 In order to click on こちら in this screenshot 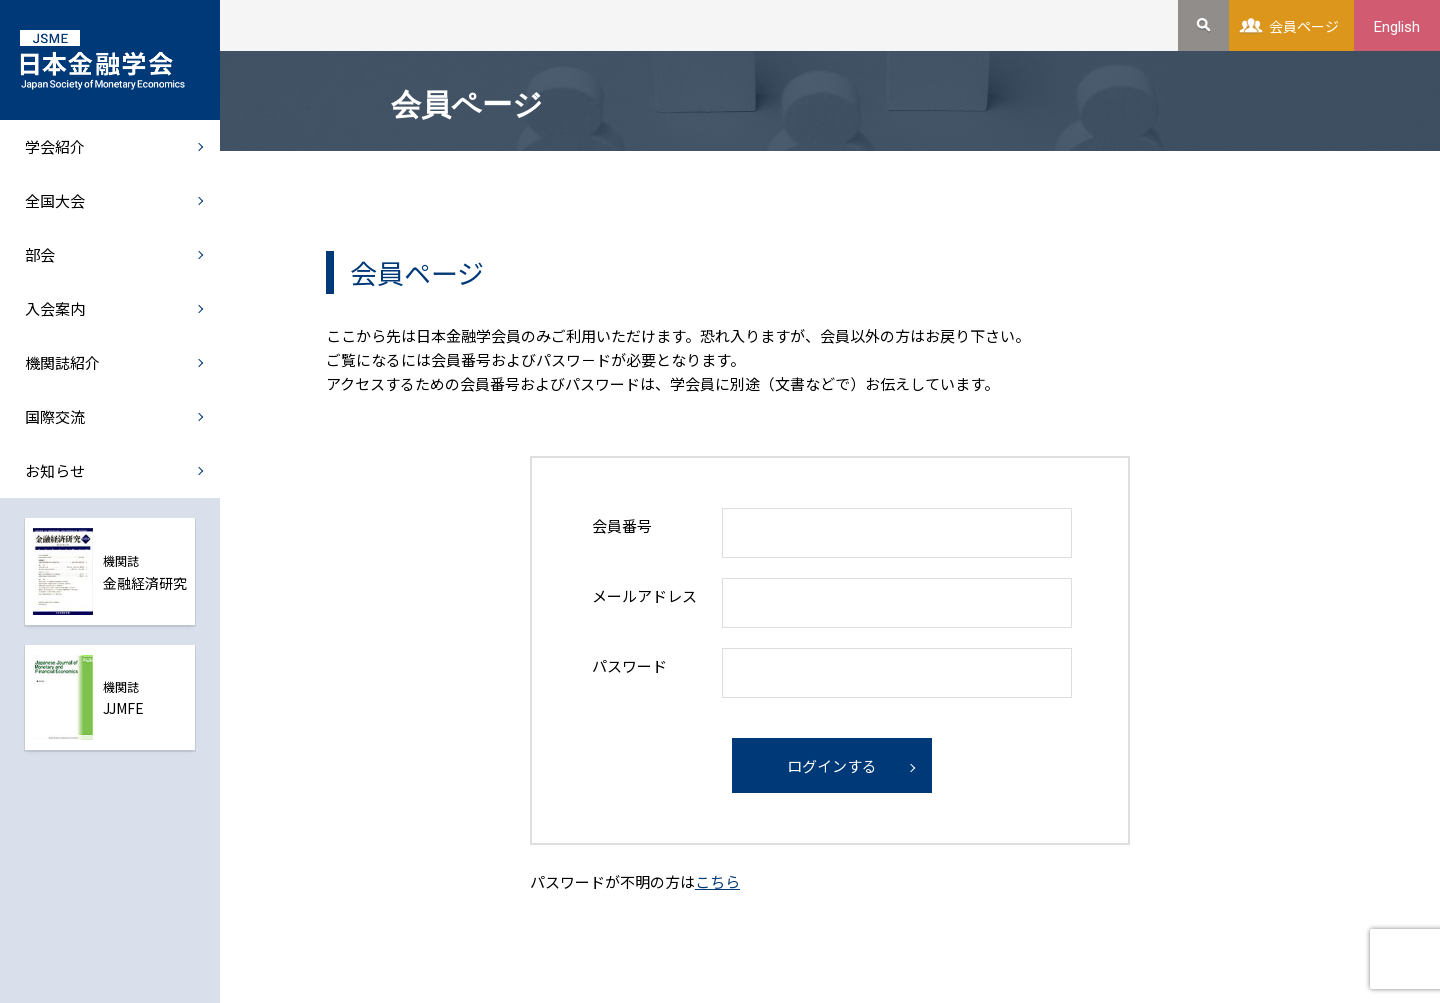, I will do `click(717, 881)`.